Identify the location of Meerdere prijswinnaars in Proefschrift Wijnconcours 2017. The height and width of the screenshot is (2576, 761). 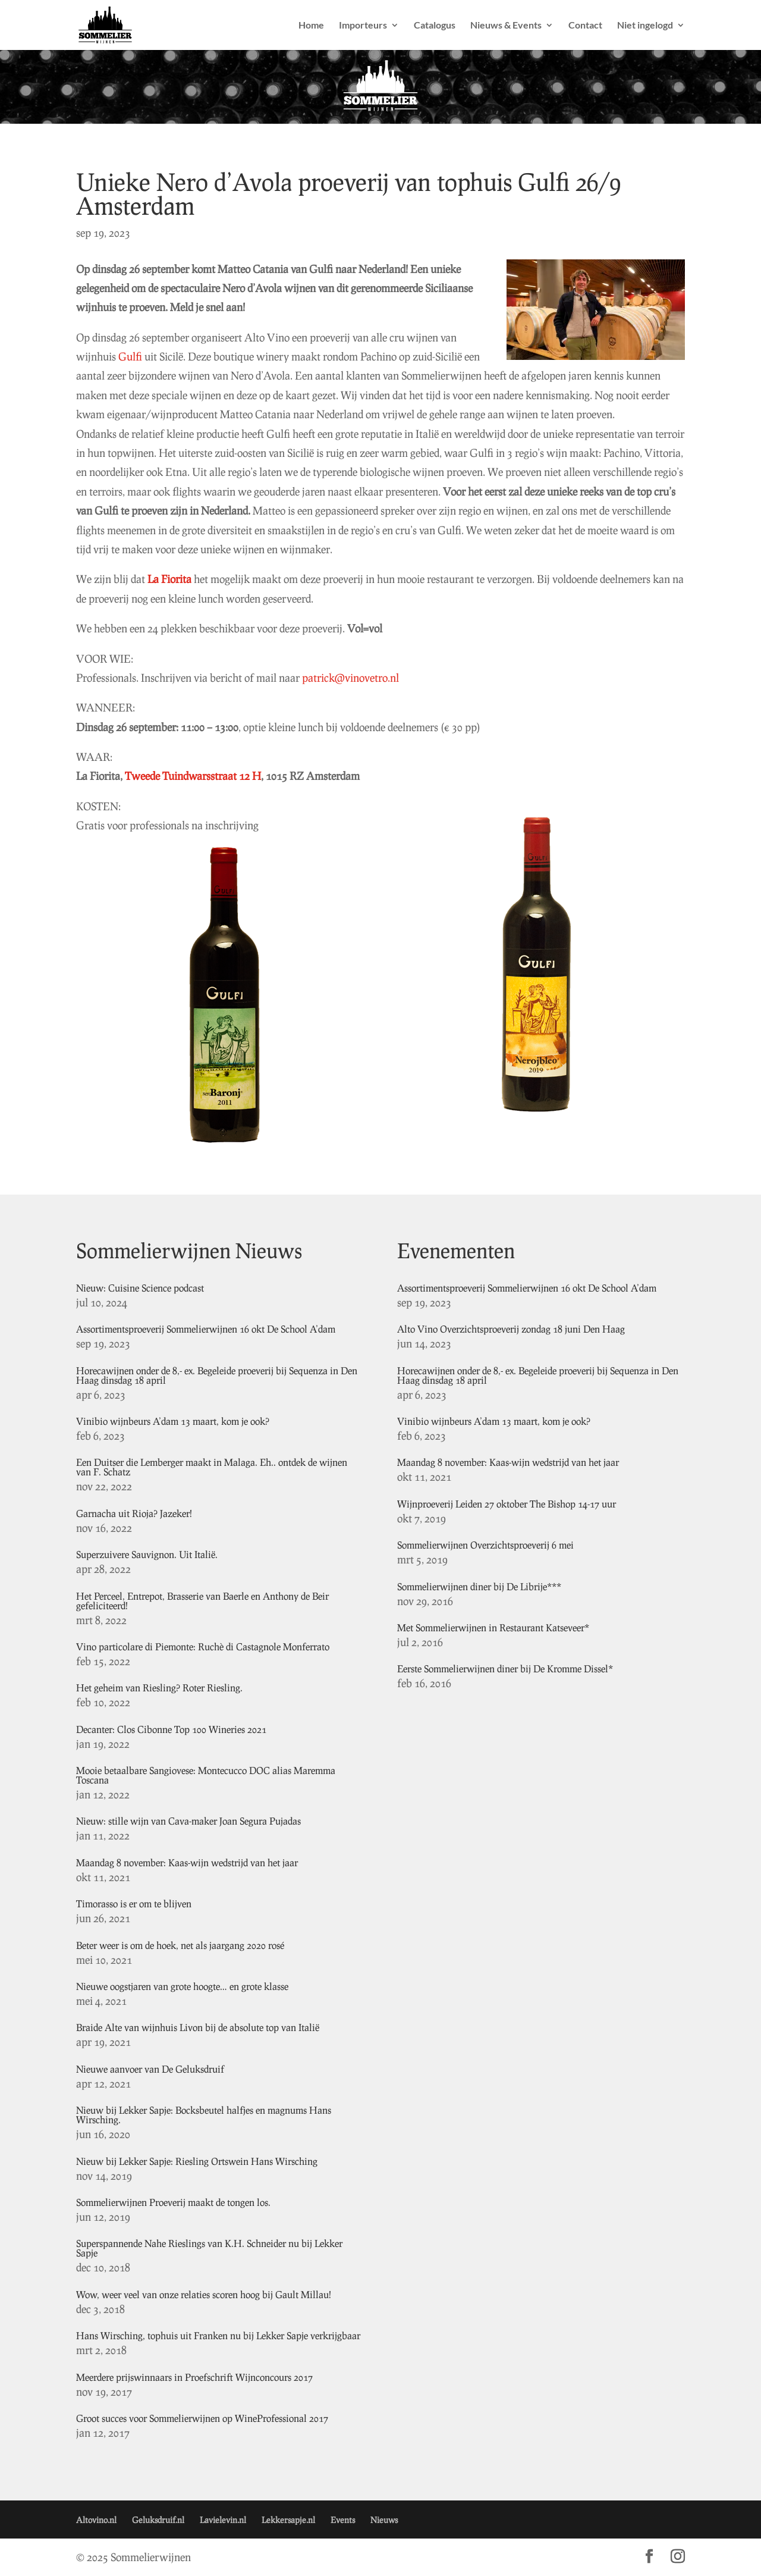
(194, 2377).